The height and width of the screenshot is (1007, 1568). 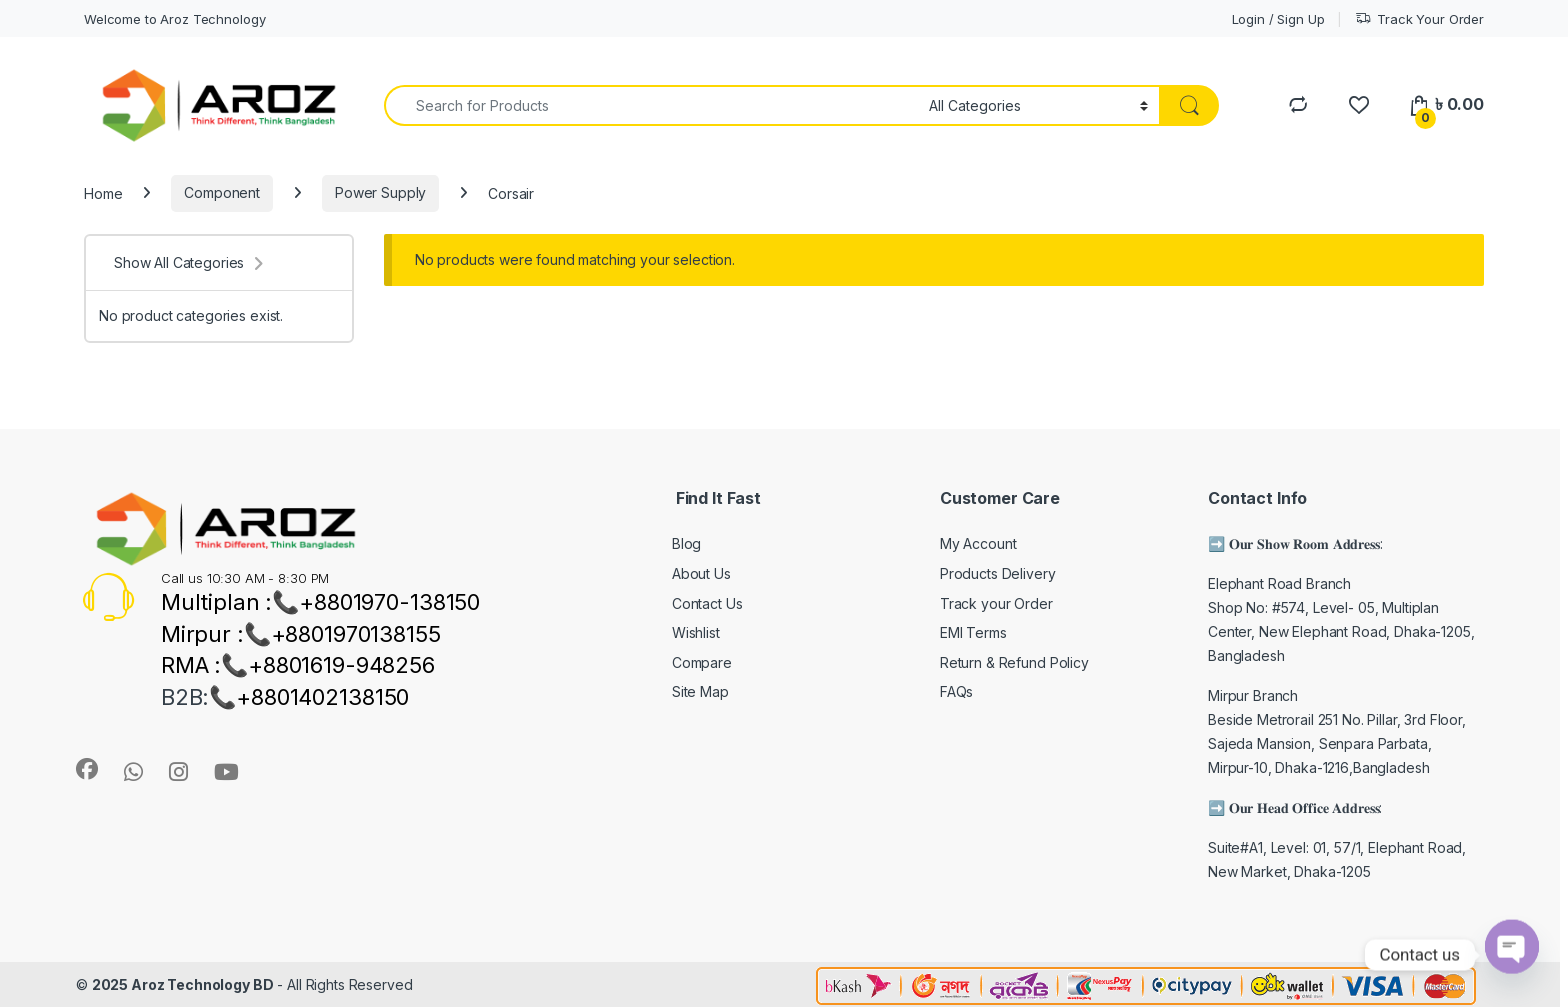 I want to click on Power Supply, so click(x=380, y=192).